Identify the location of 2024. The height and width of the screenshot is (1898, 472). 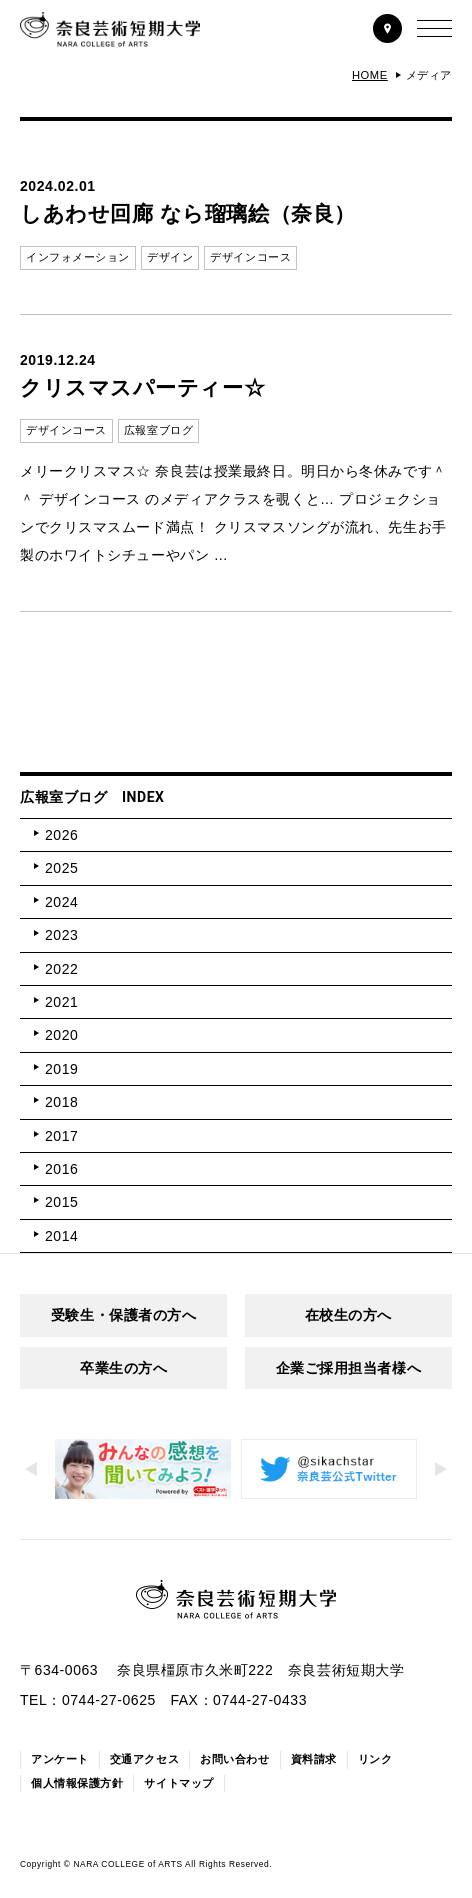
(61, 902).